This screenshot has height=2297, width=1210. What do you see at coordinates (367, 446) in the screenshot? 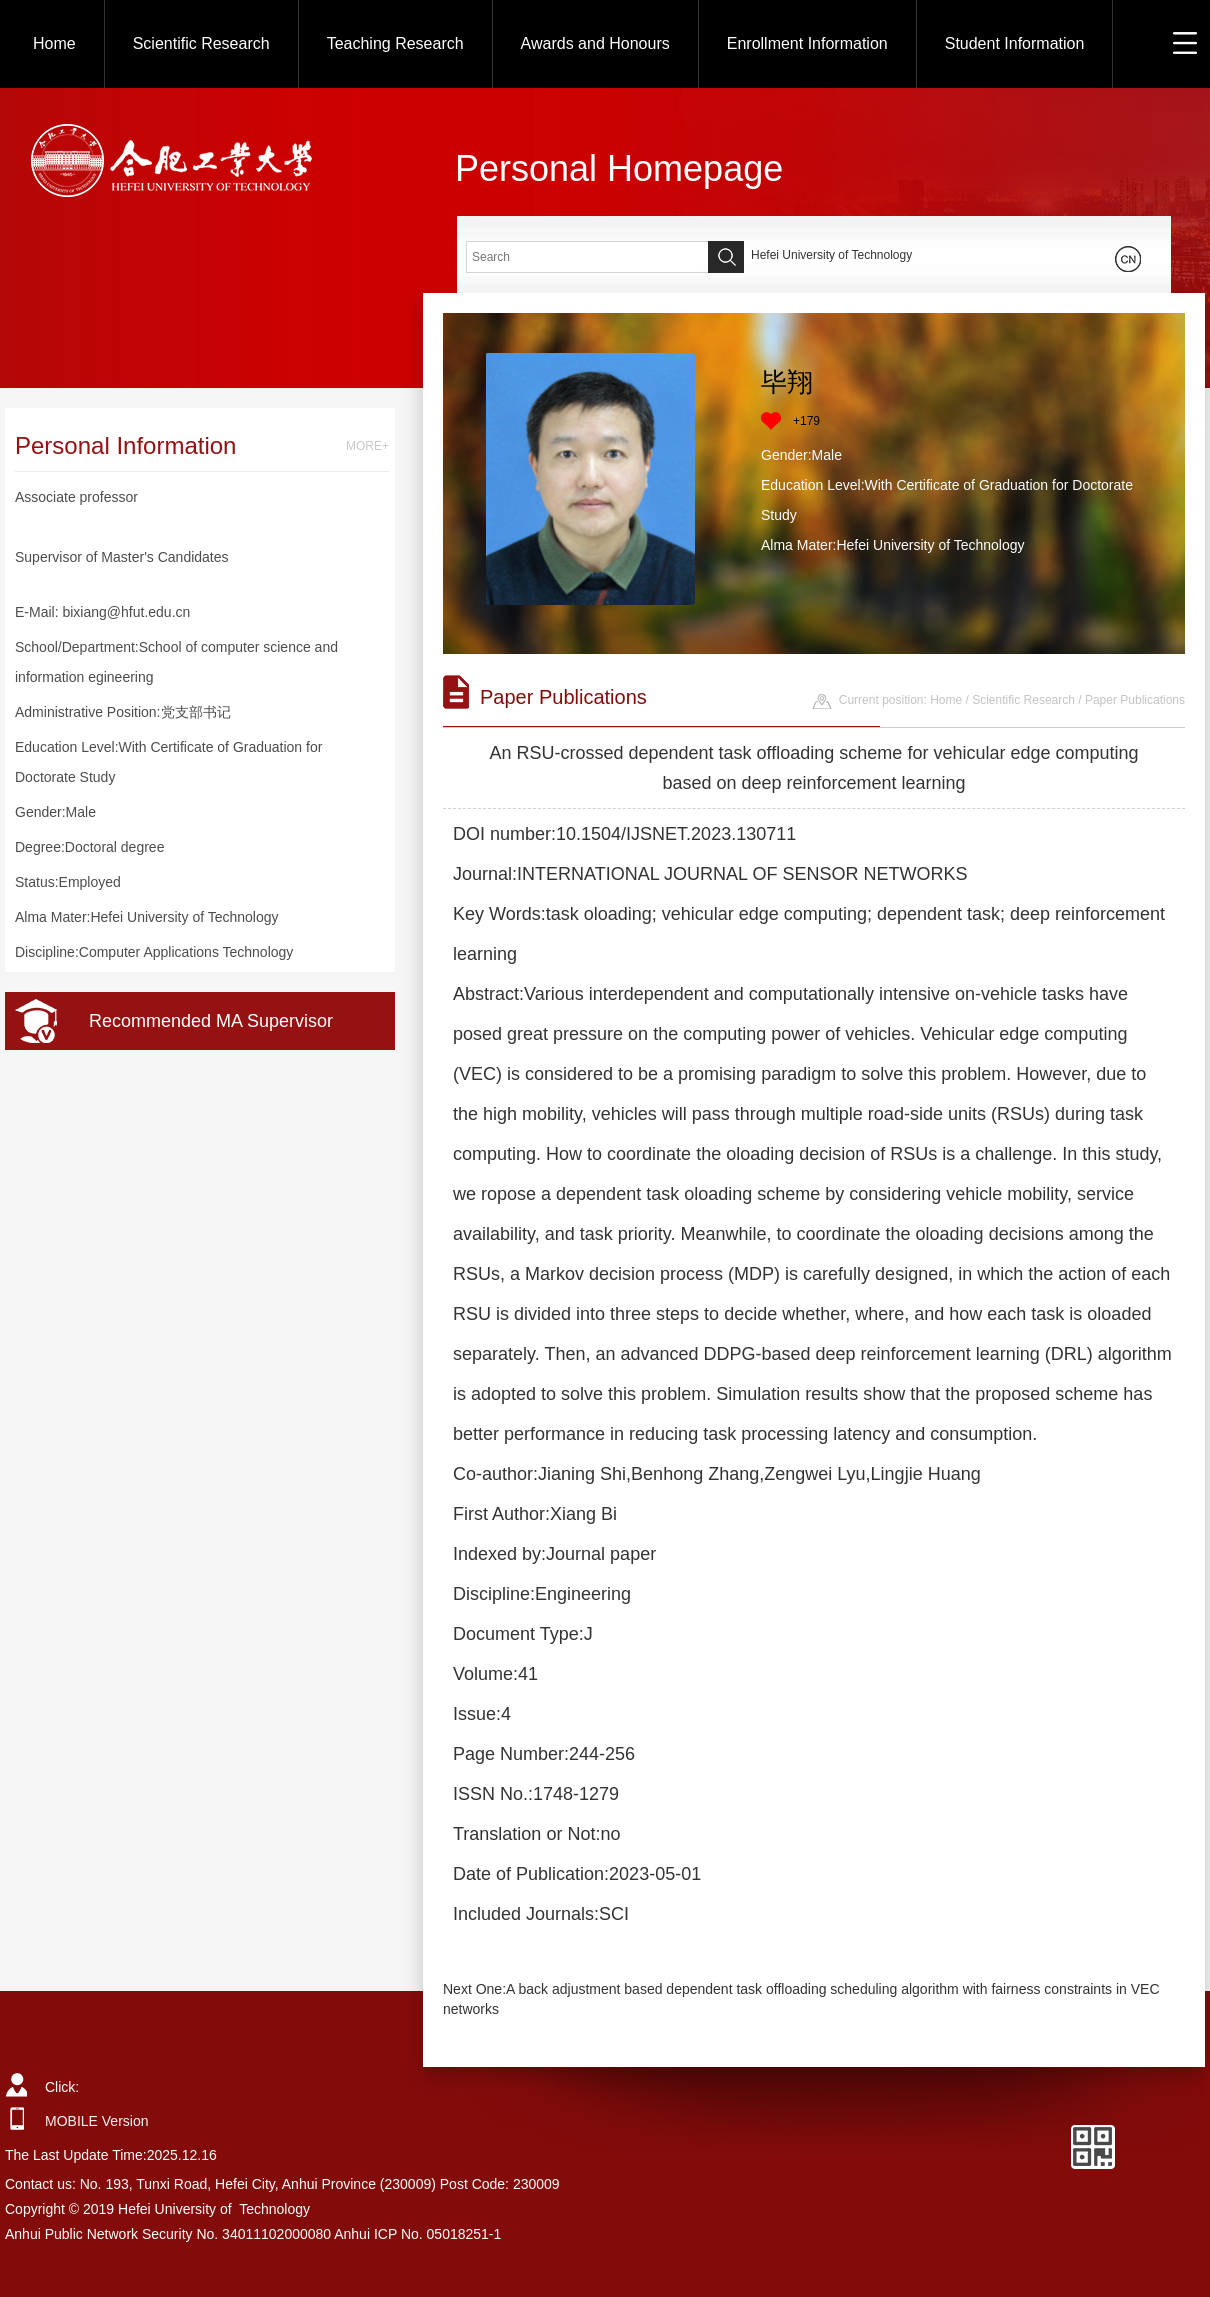
I see `MORE+` at bounding box center [367, 446].